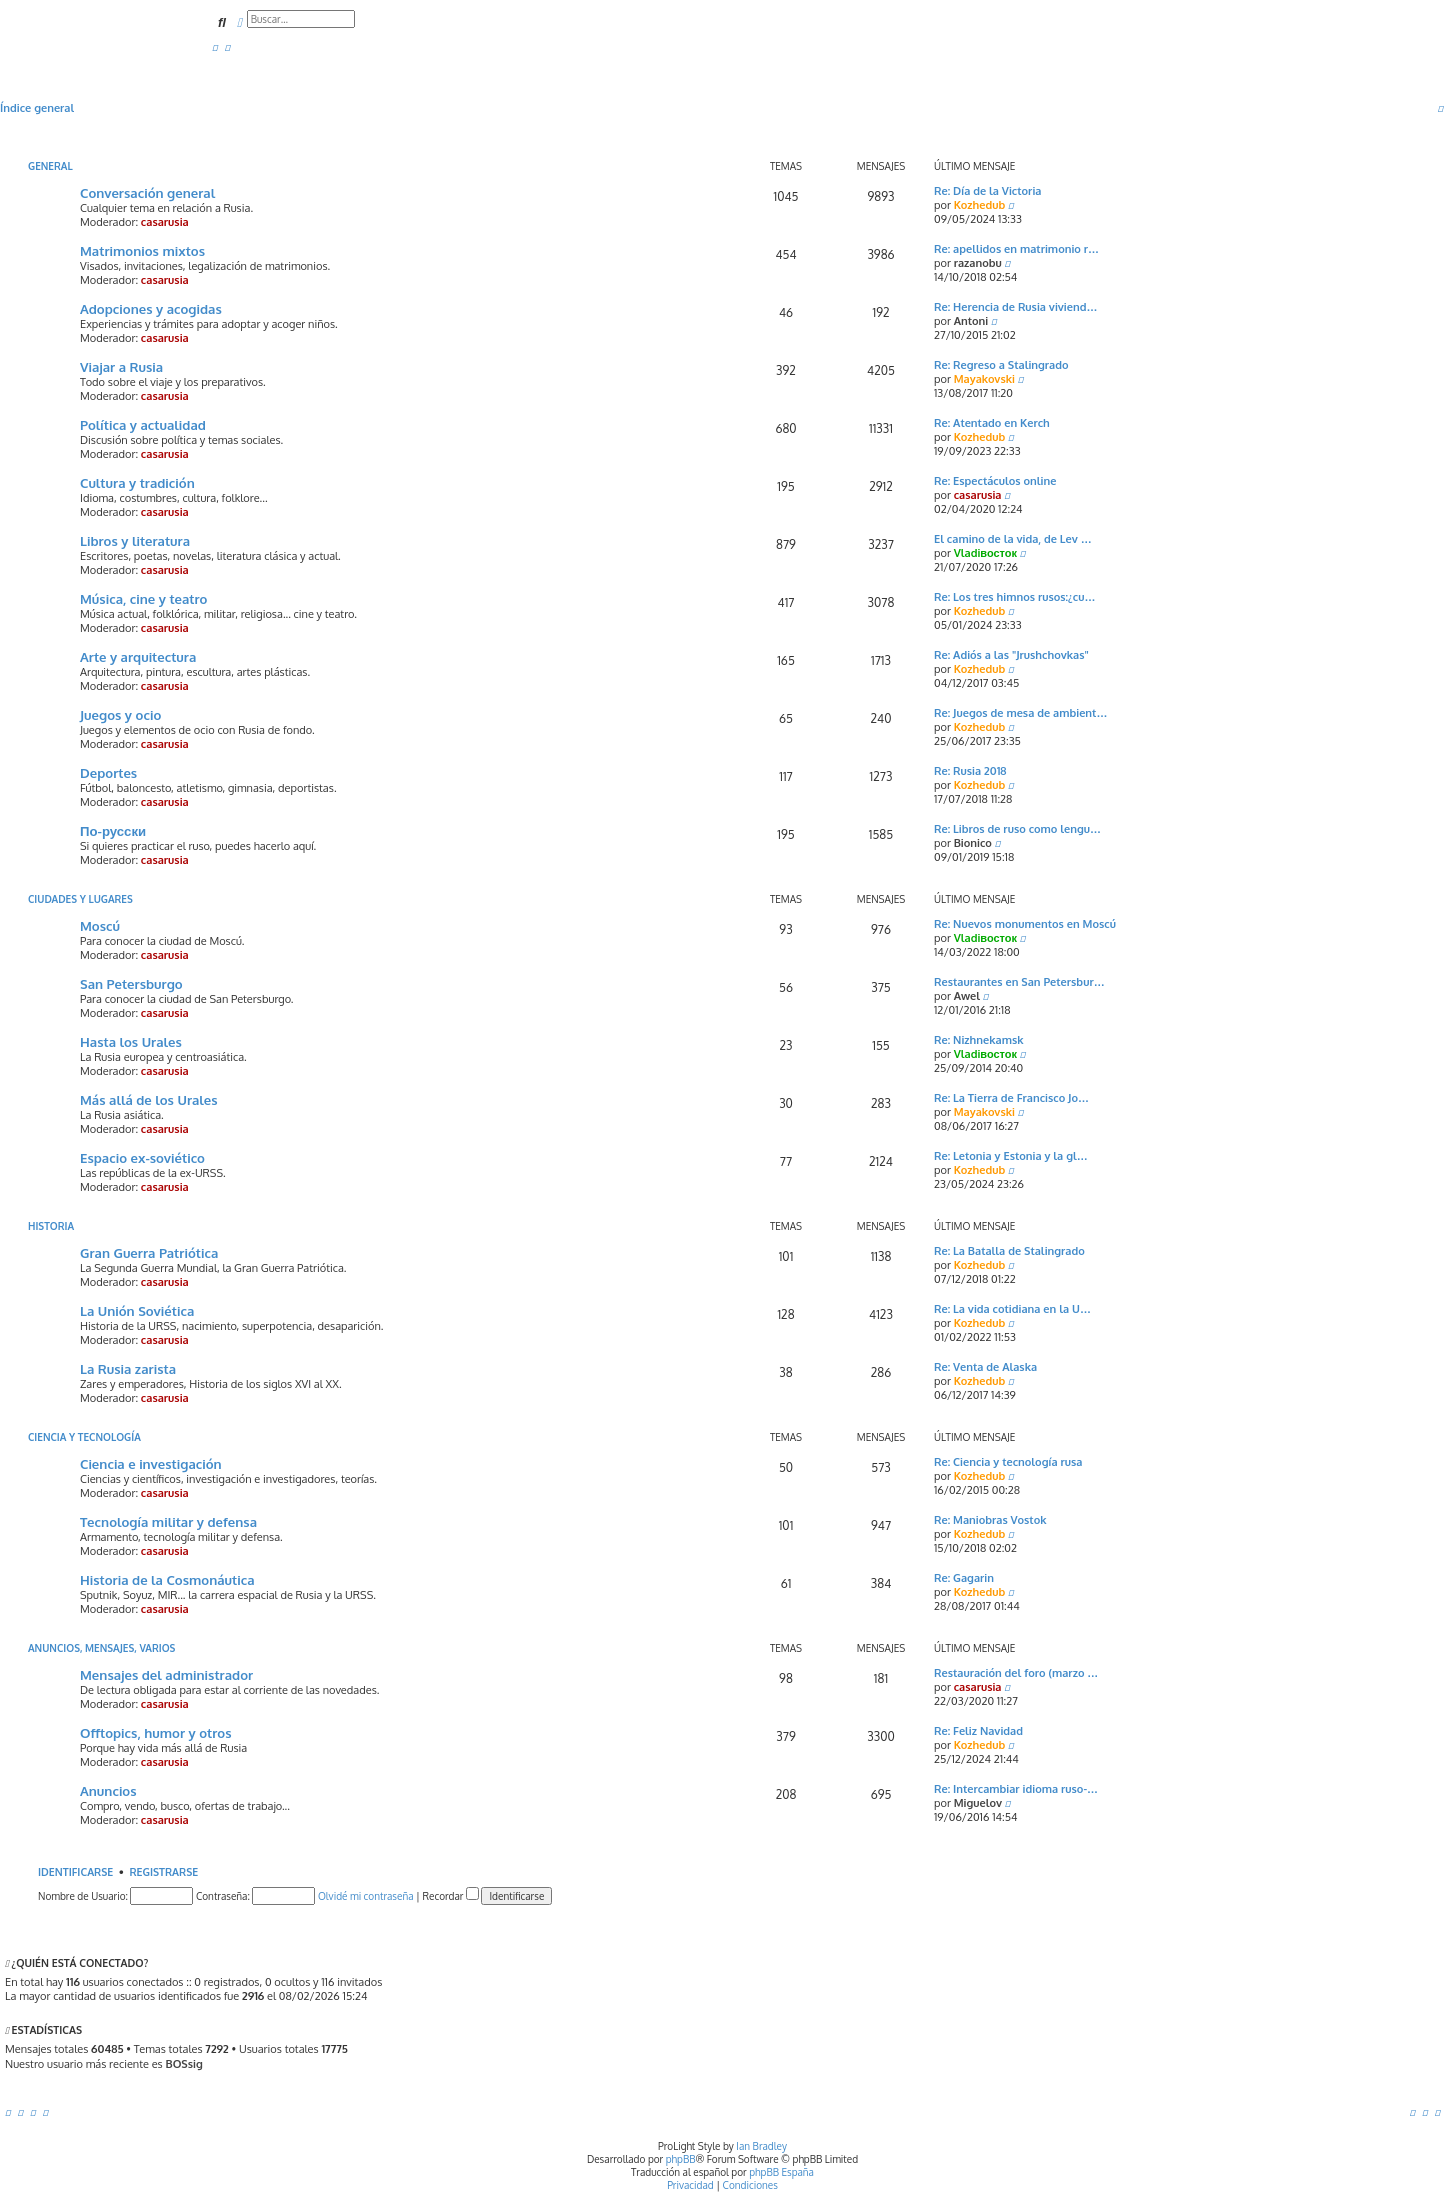 The image size is (1445, 2202). Describe the element at coordinates (215, 47) in the screenshot. I see `[menuitem]` at that location.